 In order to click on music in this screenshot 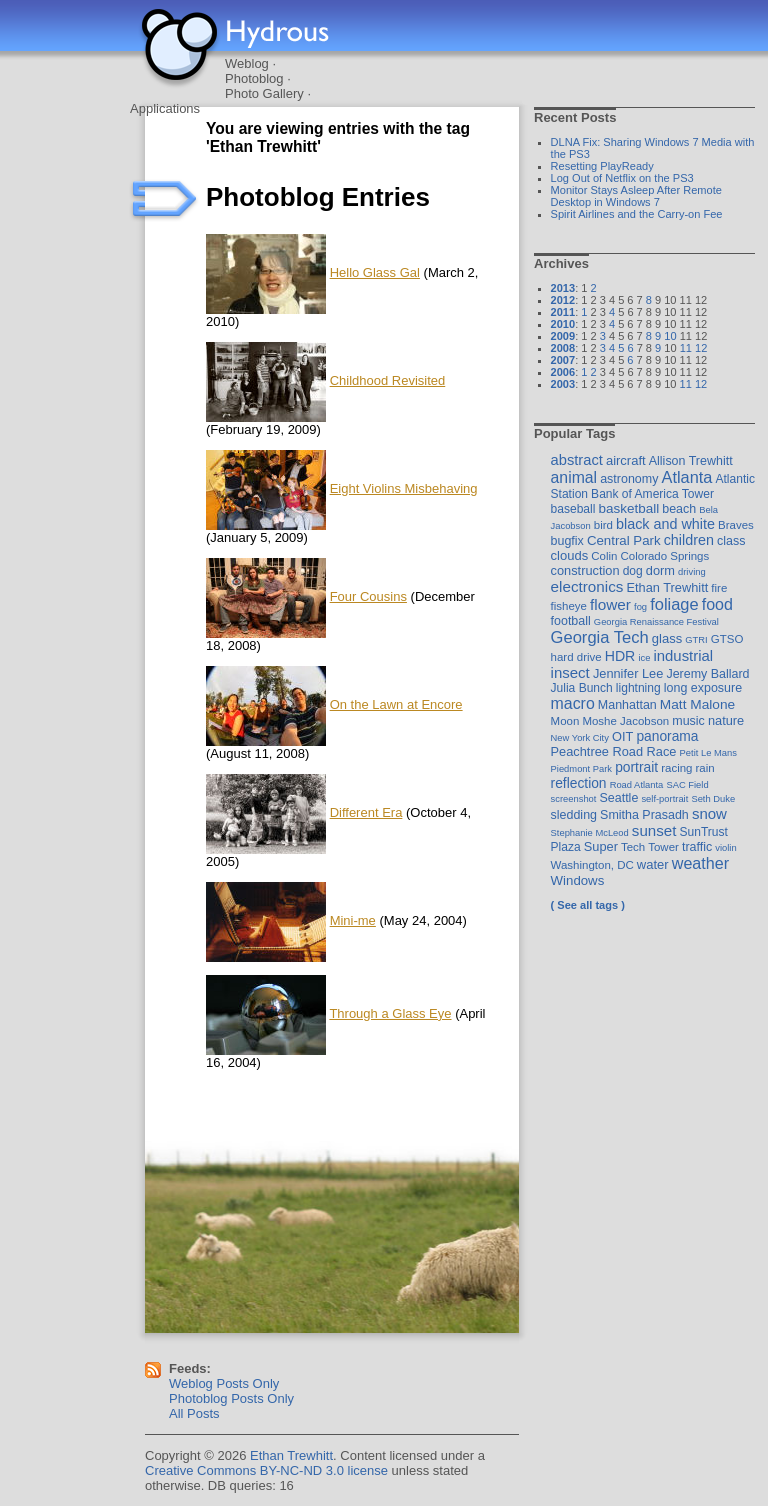, I will do `click(688, 721)`.